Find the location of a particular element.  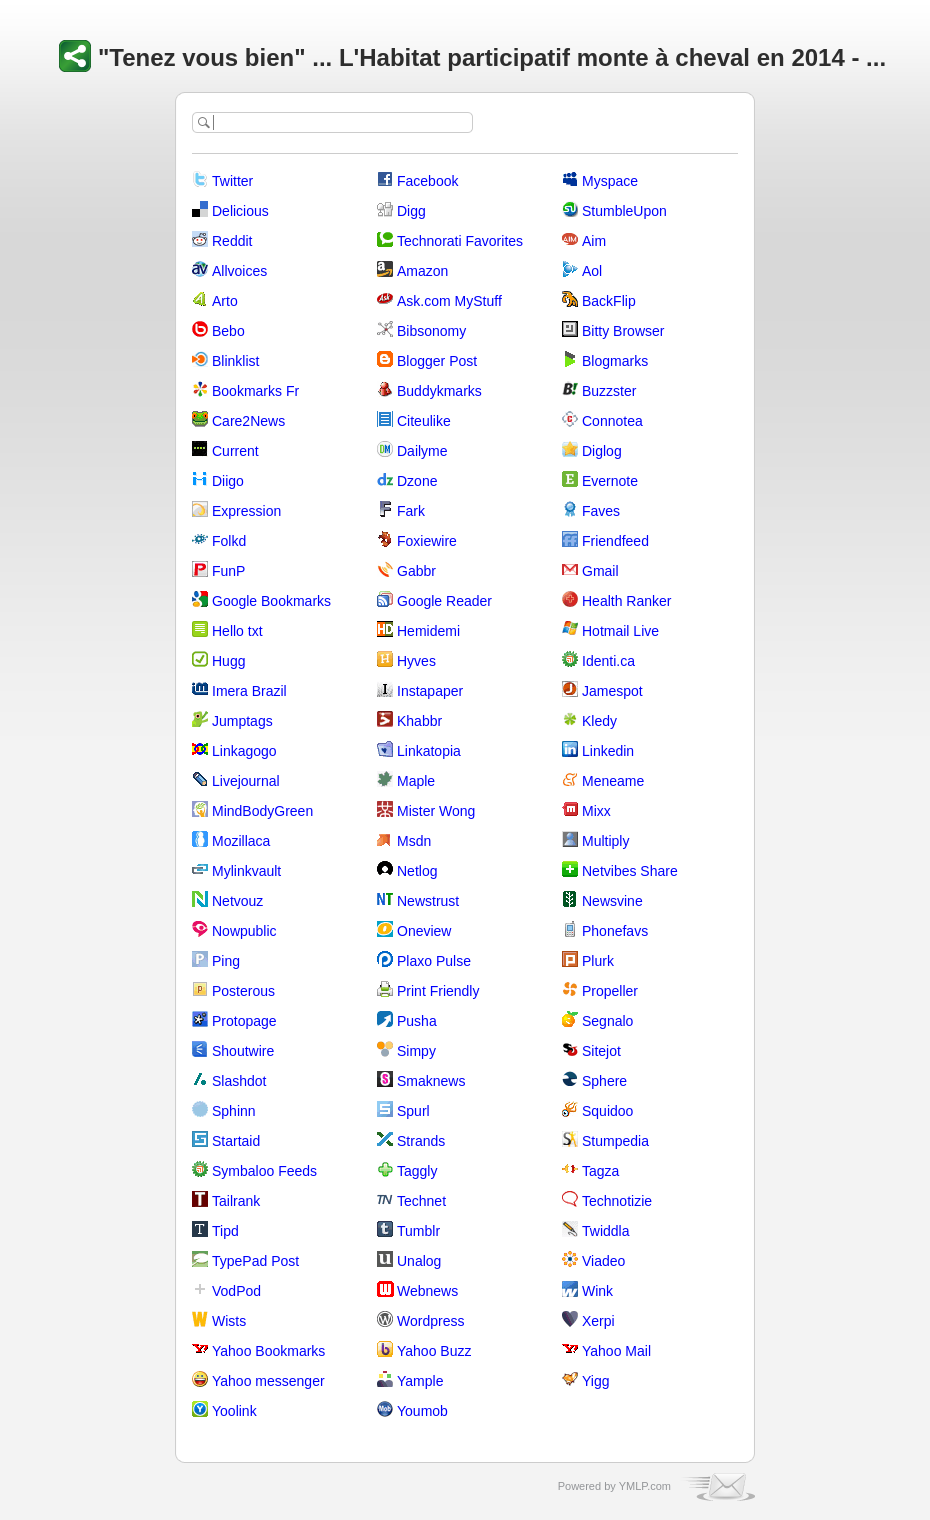

Evernote is located at coordinates (610, 481).